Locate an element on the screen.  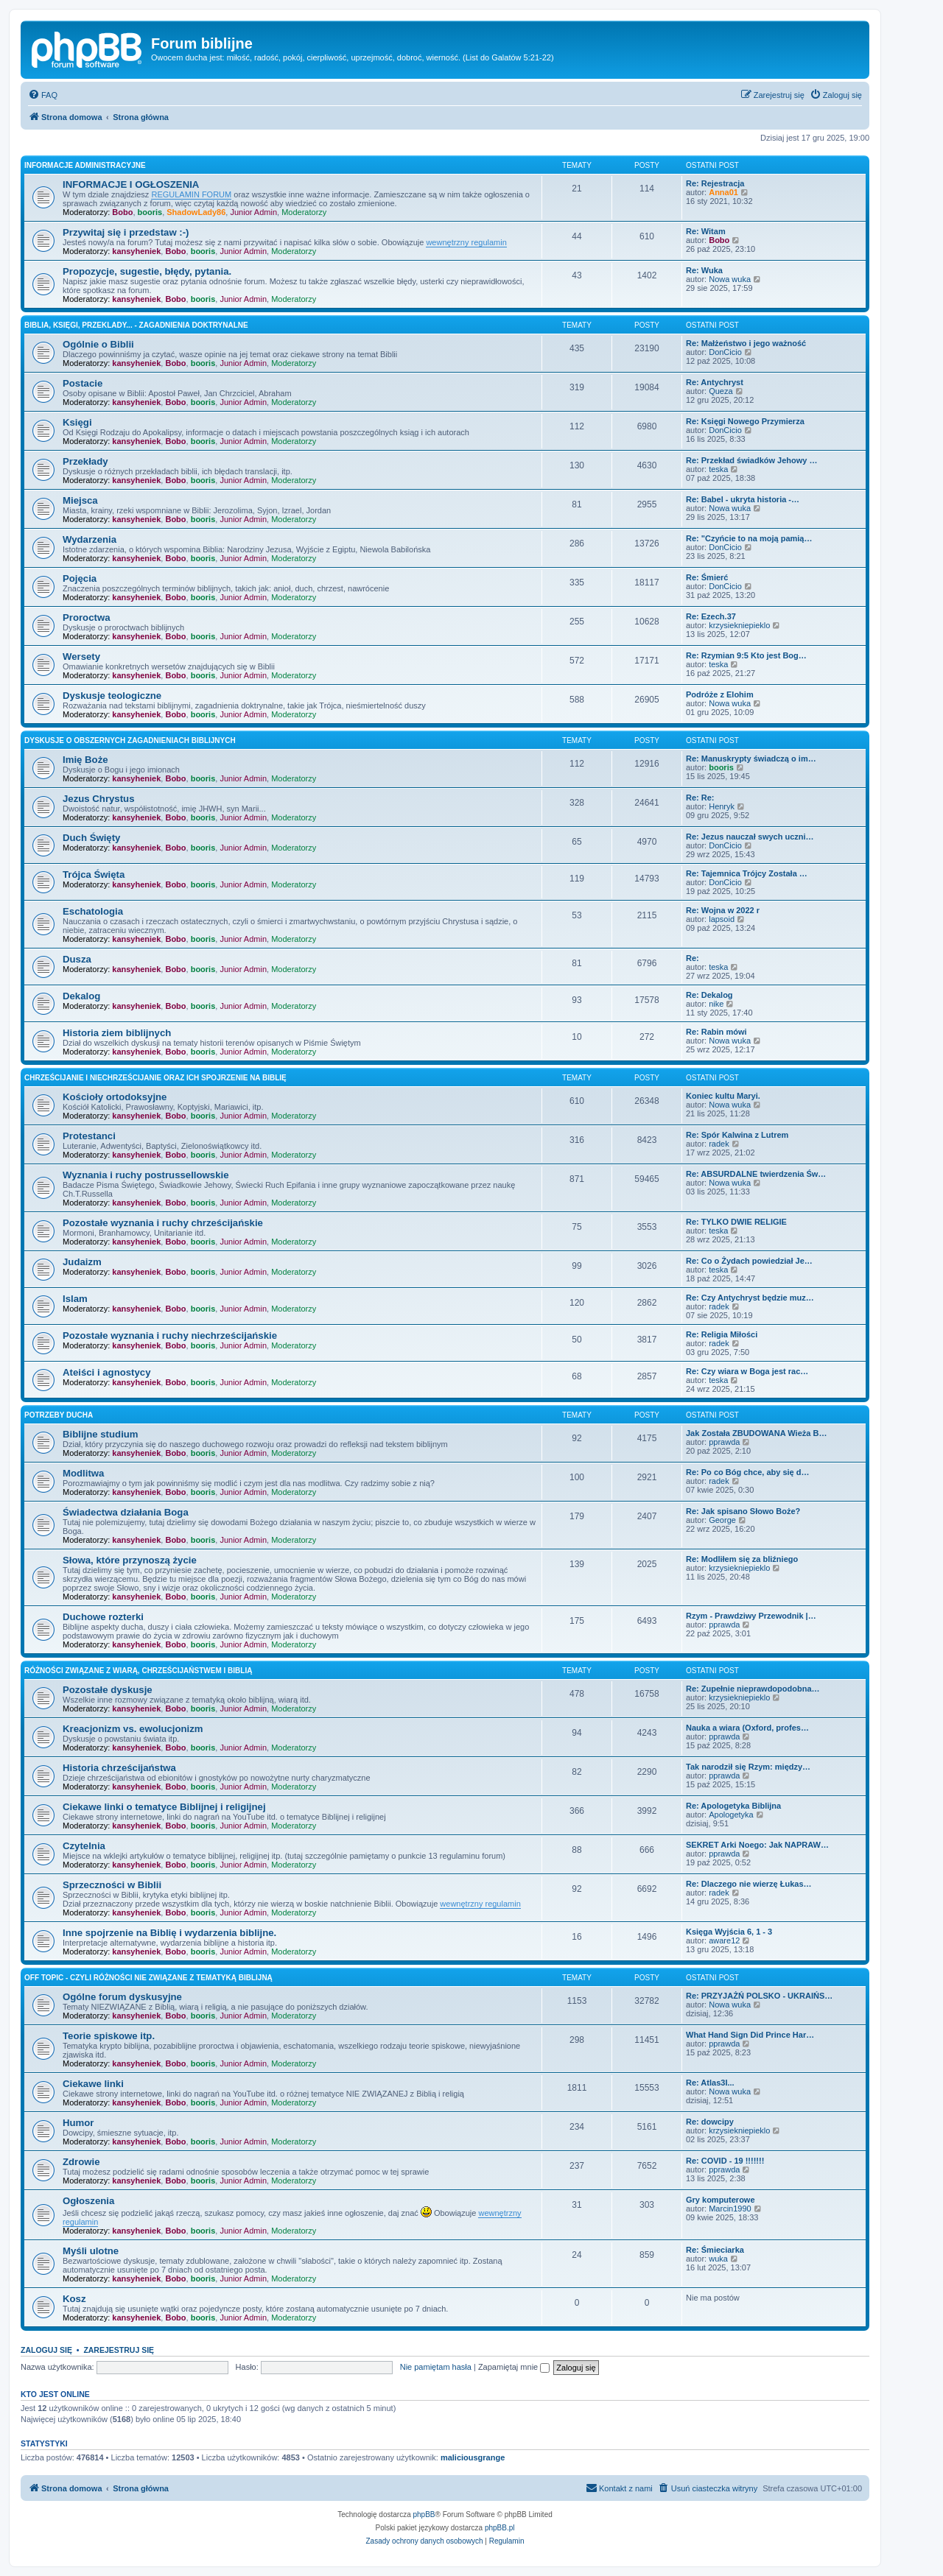
Re: ABSURDALNE twierdzenia Św… is located at coordinates (756, 1173).